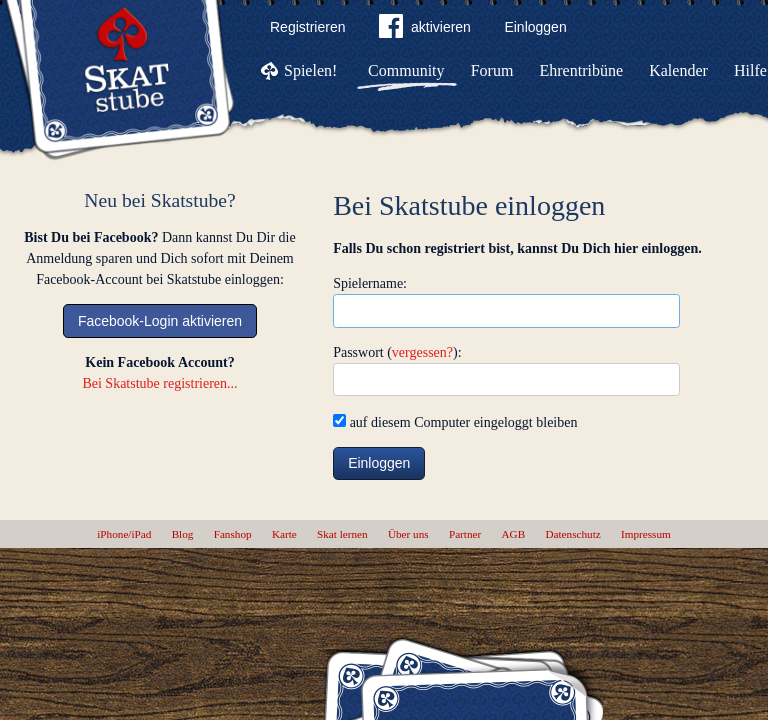 The width and height of the screenshot is (768, 720). What do you see at coordinates (535, 27) in the screenshot?
I see `Einloggen` at bounding box center [535, 27].